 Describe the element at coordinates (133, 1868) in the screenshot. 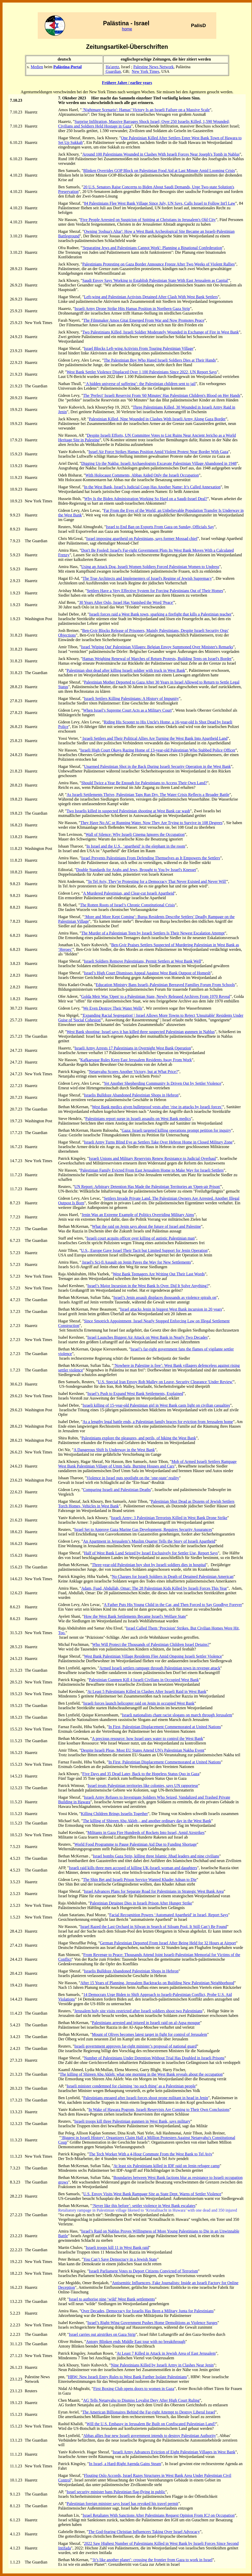

I see `Israeli raid kills three men accused of killing UK-Israeli woman and daughters` at that location.